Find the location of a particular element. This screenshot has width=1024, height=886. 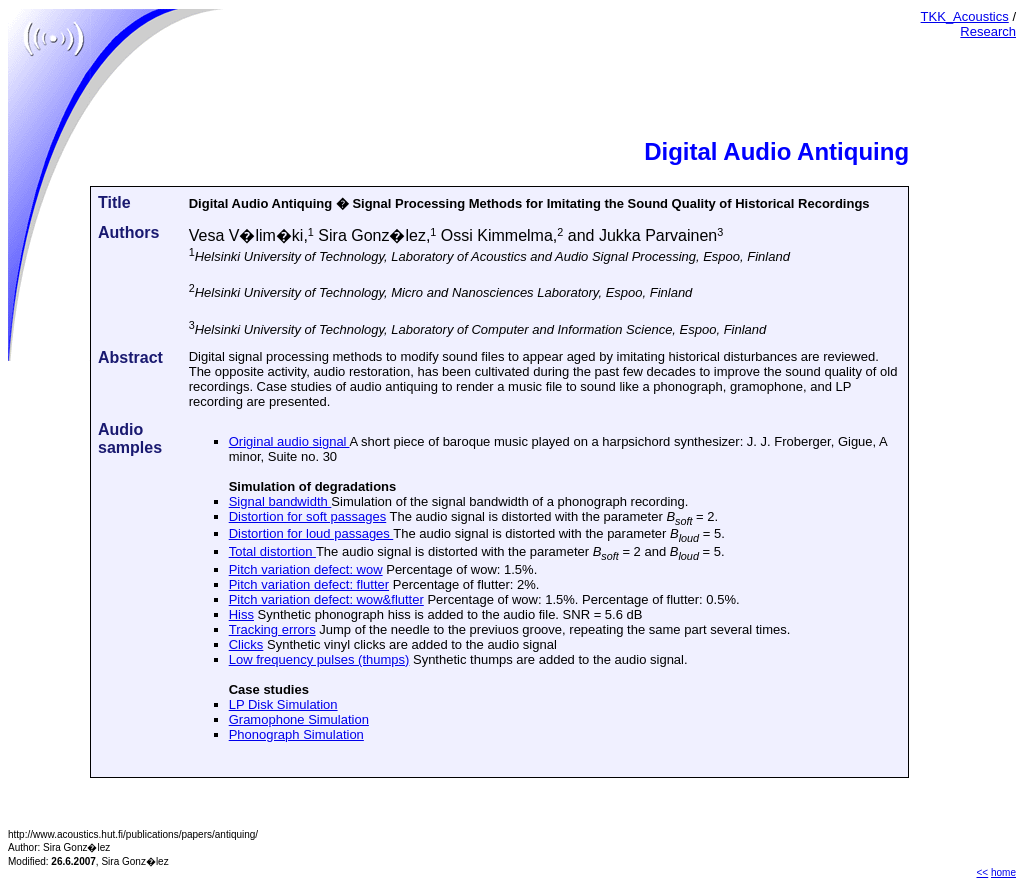

Total distortion is located at coordinates (272, 551).